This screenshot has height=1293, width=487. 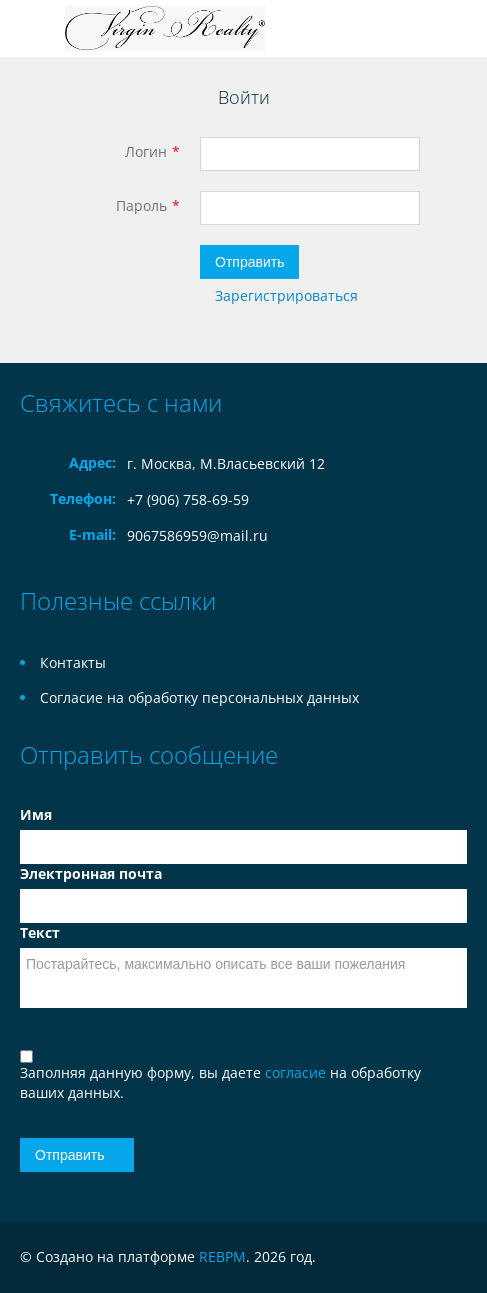 I want to click on 9067586959@mail.ru, so click(x=197, y=535).